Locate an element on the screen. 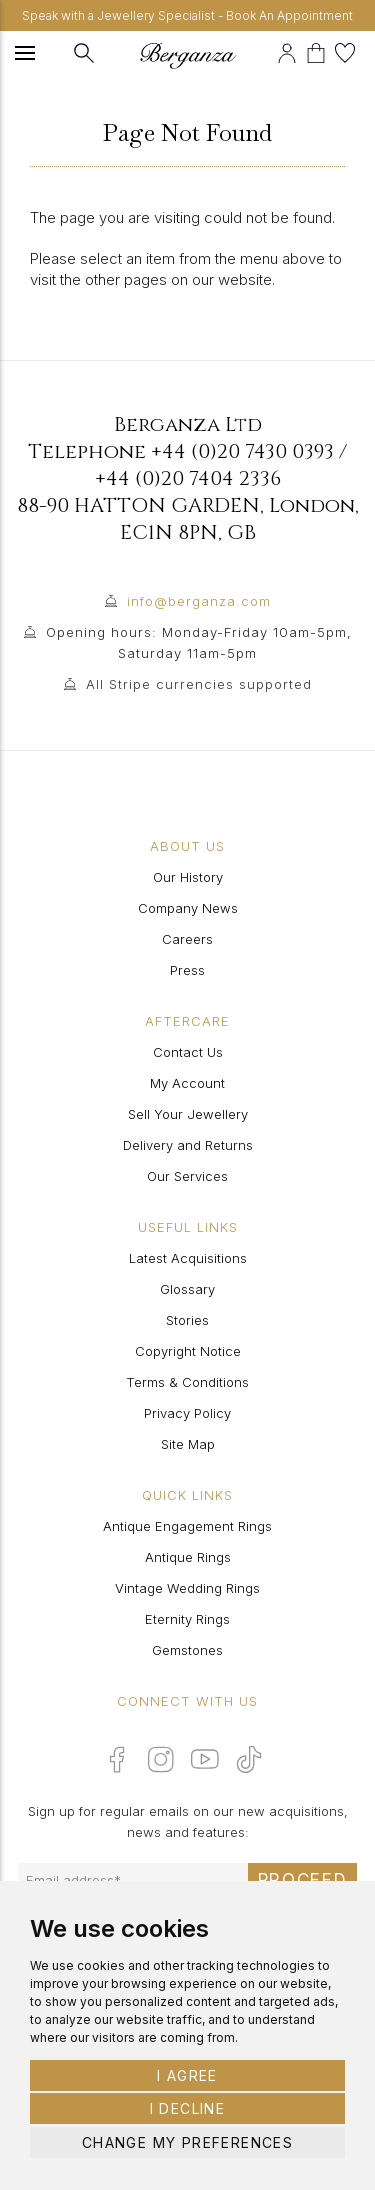 The image size is (375, 2190). Company News is located at coordinates (188, 908).